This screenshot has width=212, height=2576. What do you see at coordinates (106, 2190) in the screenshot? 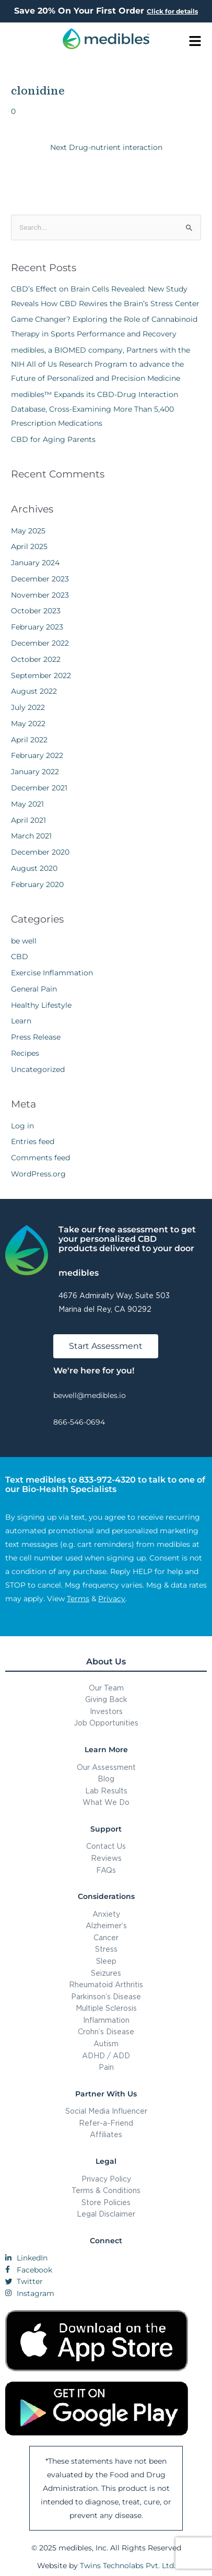
I see `Terms & Conditions` at bounding box center [106, 2190].